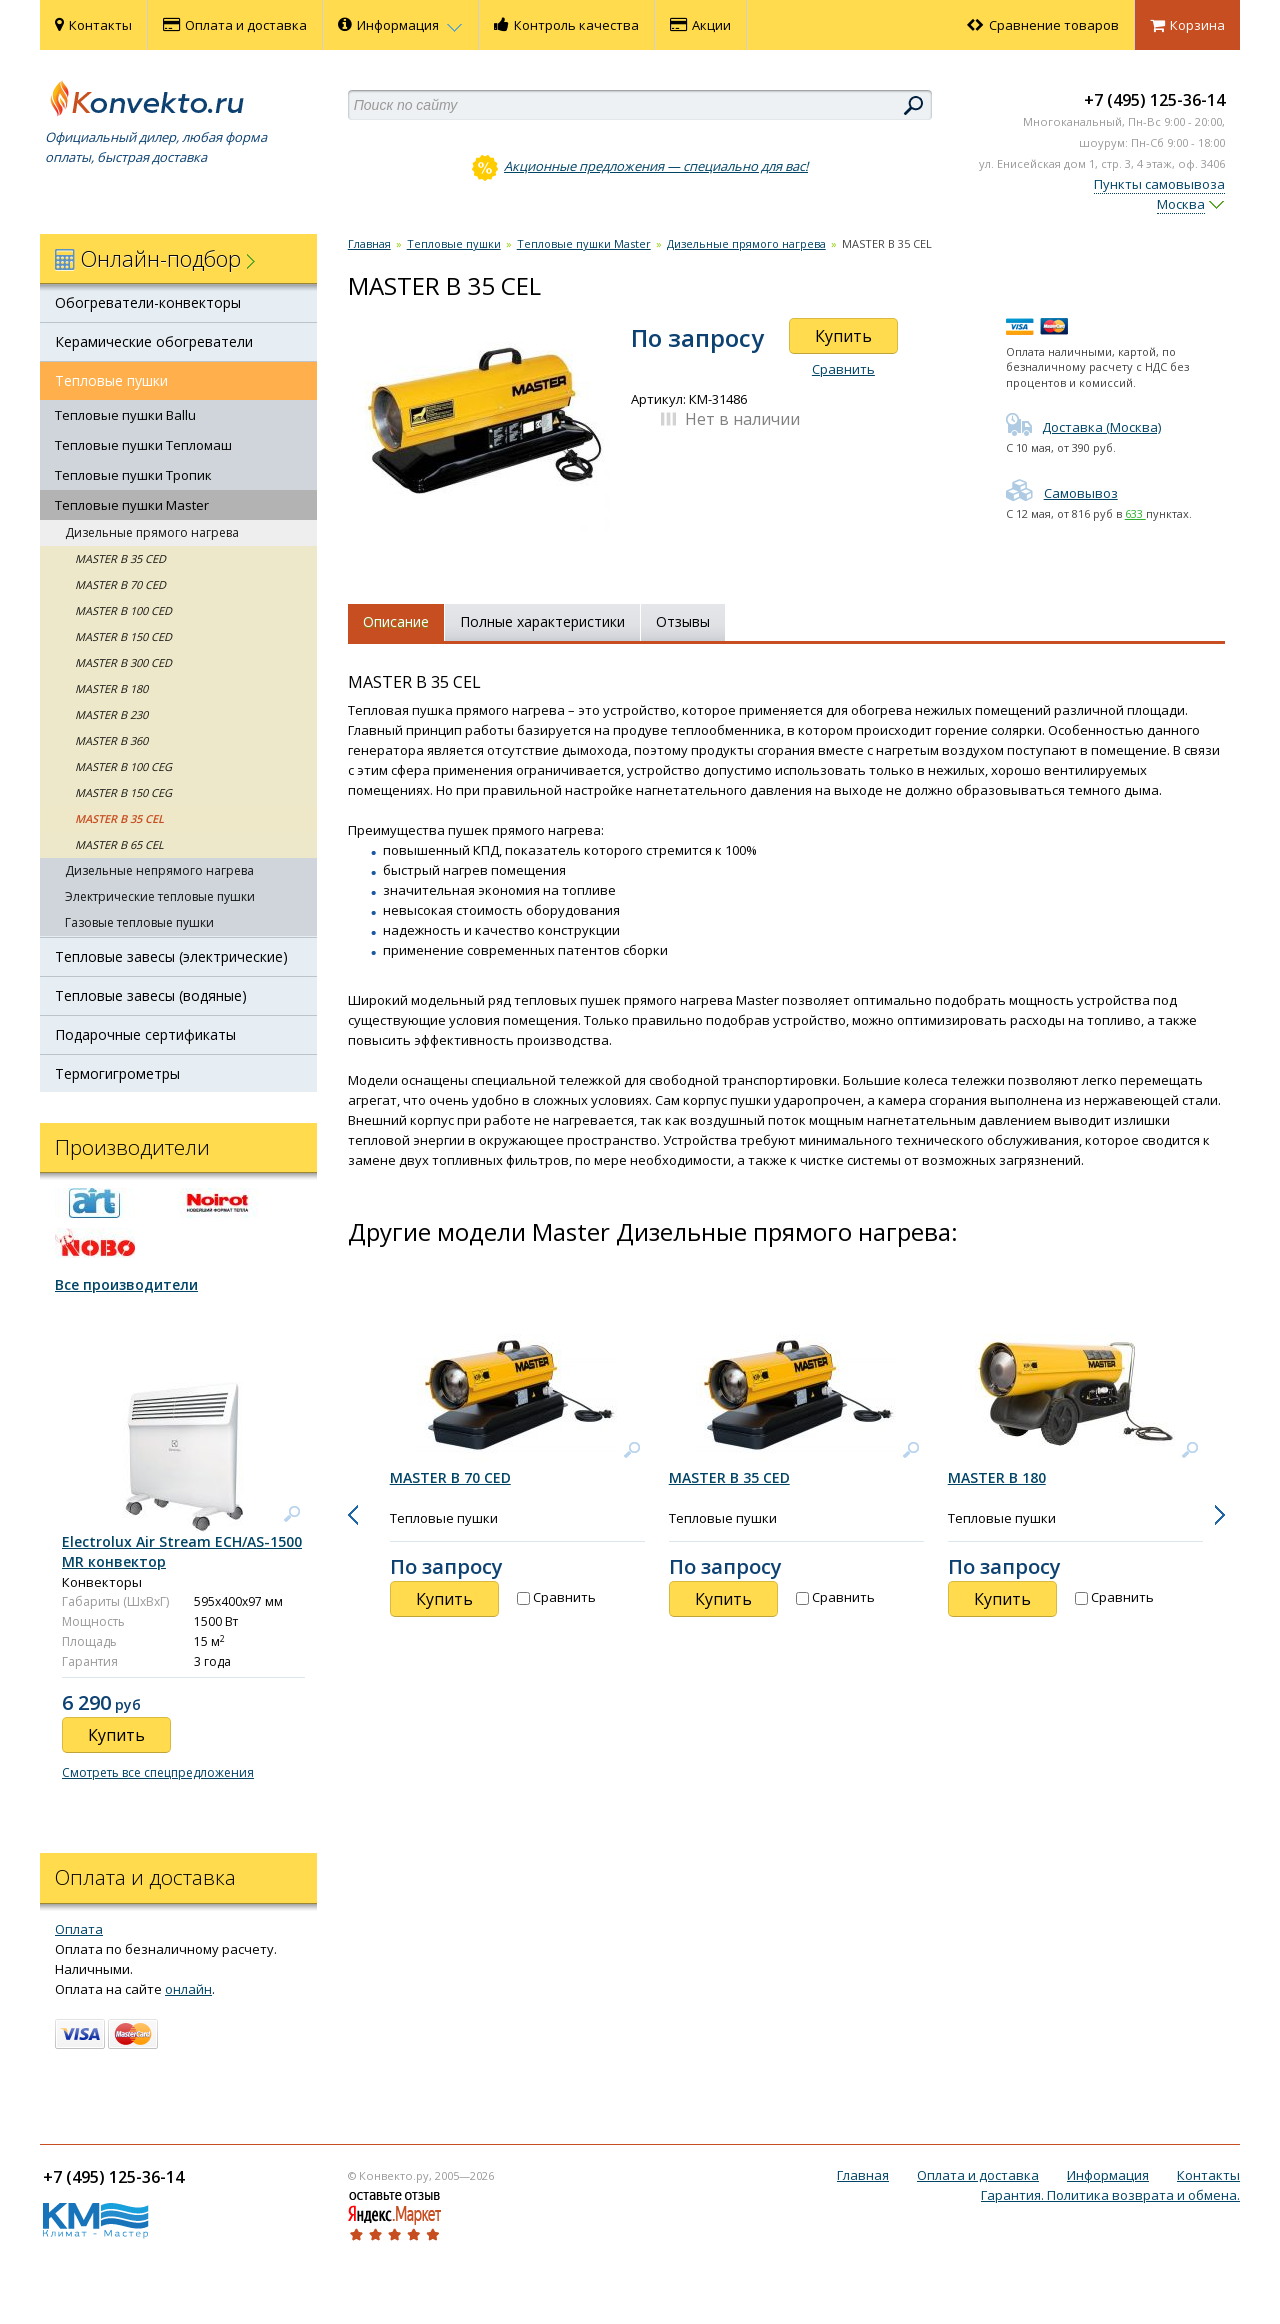 This screenshot has height=2324, width=1280. What do you see at coordinates (683, 621) in the screenshot?
I see `Отзывы` at bounding box center [683, 621].